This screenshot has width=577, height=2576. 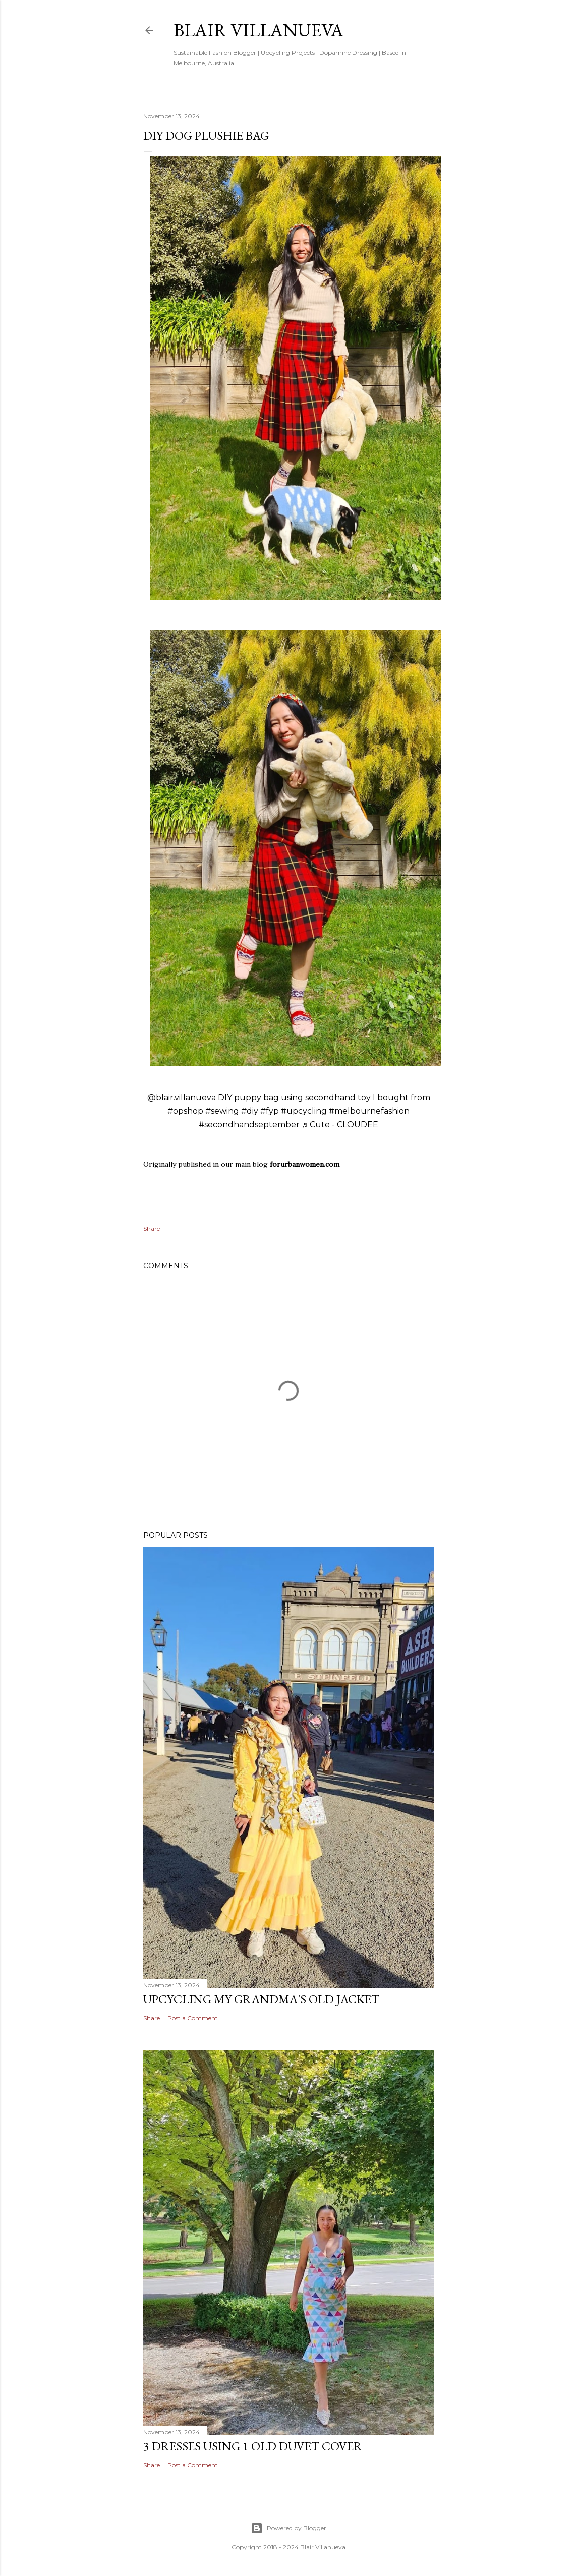 What do you see at coordinates (249, 1124) in the screenshot?
I see `#secondhandseptember` at bounding box center [249, 1124].